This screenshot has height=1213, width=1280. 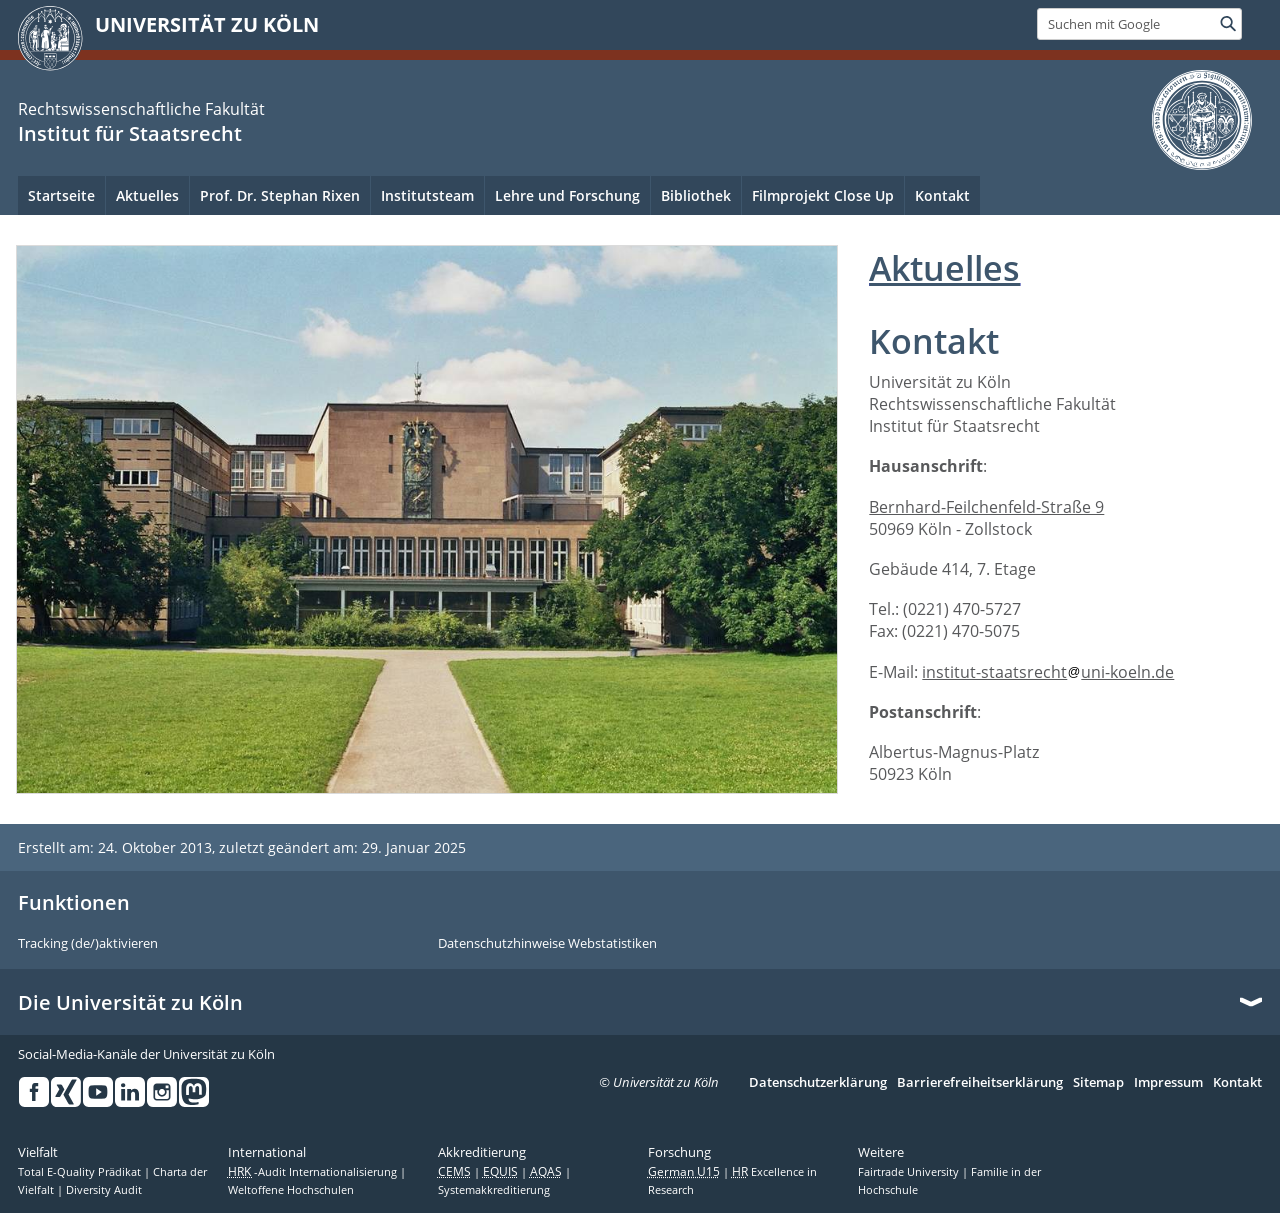 I want to click on Systemakkreditierung, so click(x=494, y=1190).